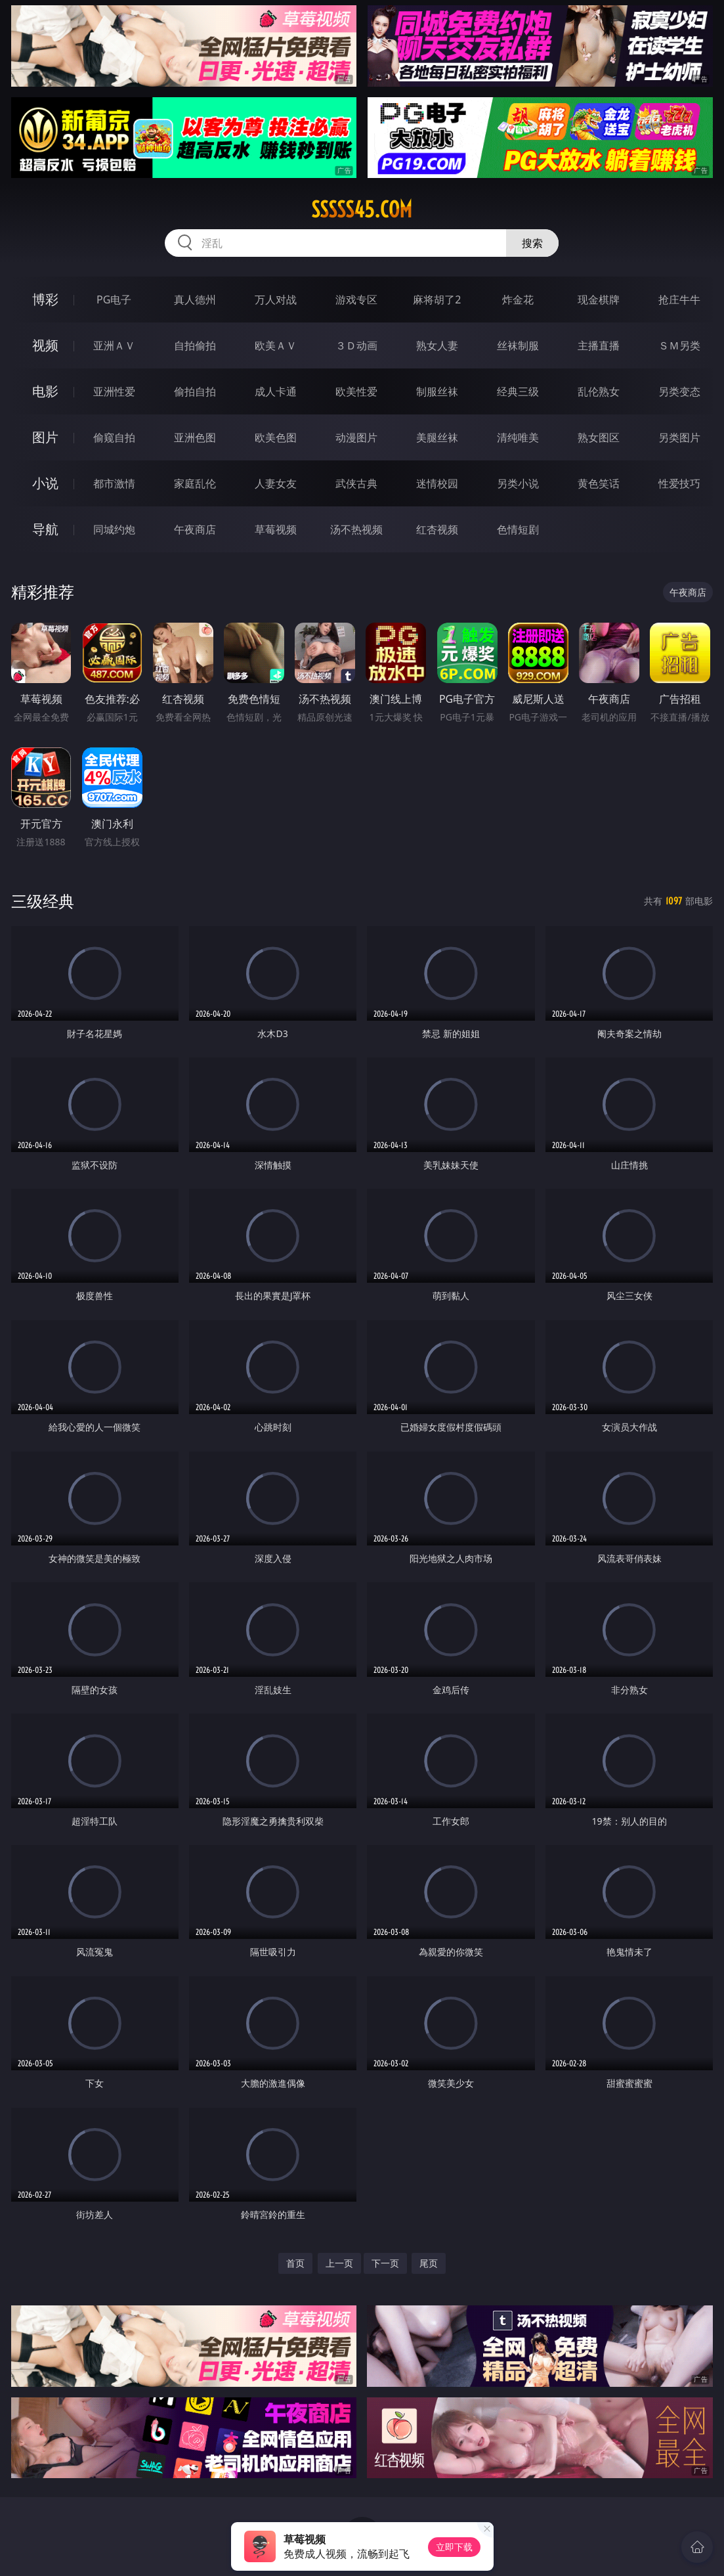 The height and width of the screenshot is (2576, 724). What do you see at coordinates (356, 437) in the screenshot?
I see `动漫图片` at bounding box center [356, 437].